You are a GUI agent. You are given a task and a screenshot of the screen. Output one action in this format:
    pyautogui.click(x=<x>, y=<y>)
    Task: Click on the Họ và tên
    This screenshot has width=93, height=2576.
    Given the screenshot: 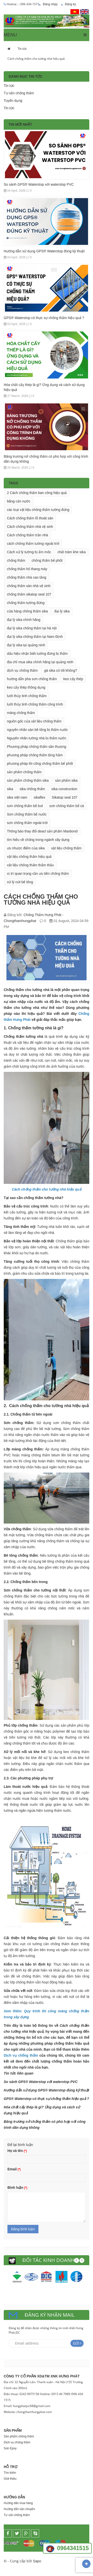 What is the action you would take?
    pyautogui.click(x=15, y=2151)
    